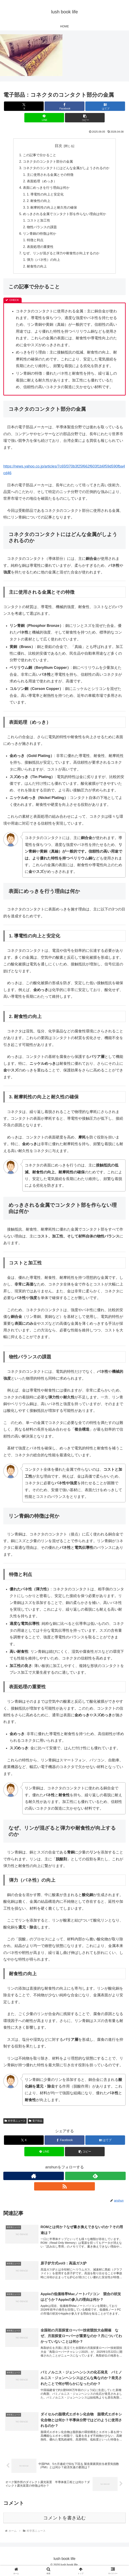 This screenshot has width=129, height=2576. What do you see at coordinates (64, 216) in the screenshot?
I see `めっきされる金属でコンタクト部を作らない理由は何か` at bounding box center [64, 216].